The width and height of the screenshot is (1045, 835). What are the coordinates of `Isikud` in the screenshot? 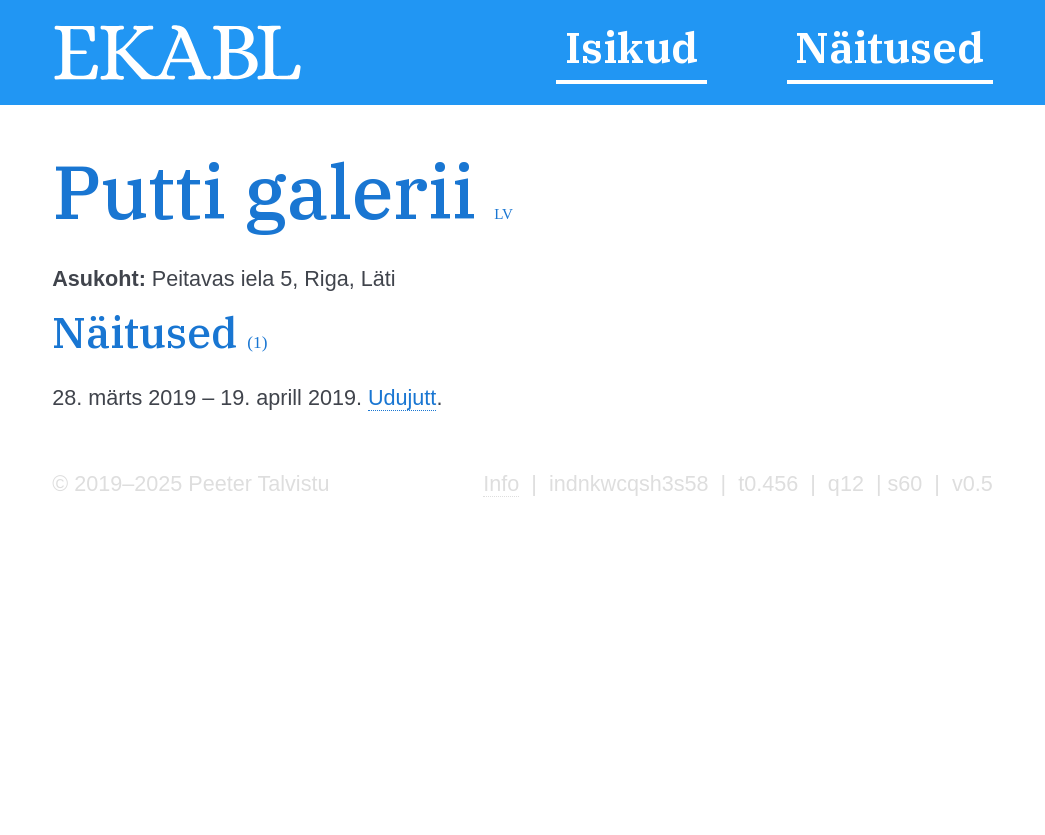 It's located at (631, 48).